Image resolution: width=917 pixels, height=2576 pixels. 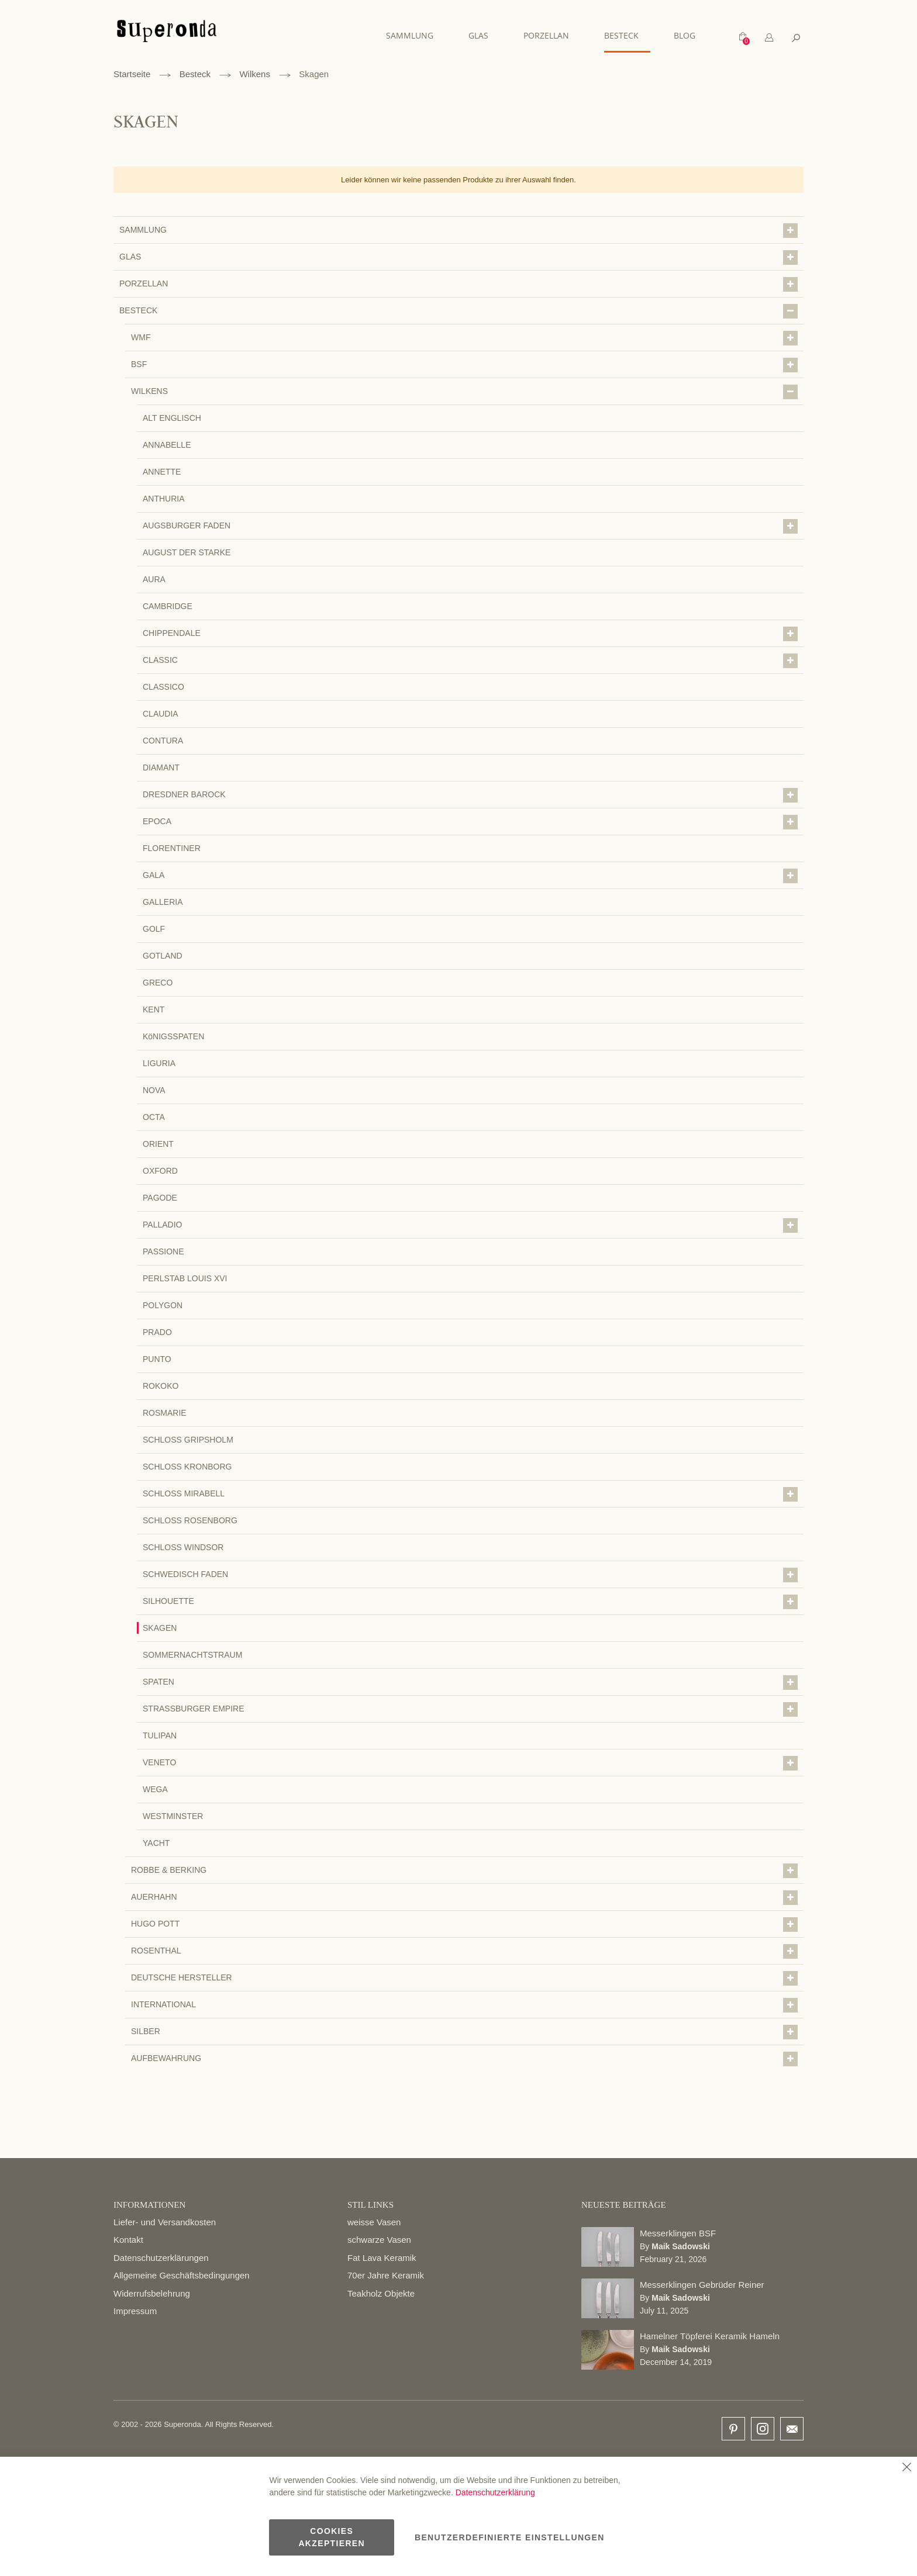 What do you see at coordinates (135, 2311) in the screenshot?
I see `Impressum` at bounding box center [135, 2311].